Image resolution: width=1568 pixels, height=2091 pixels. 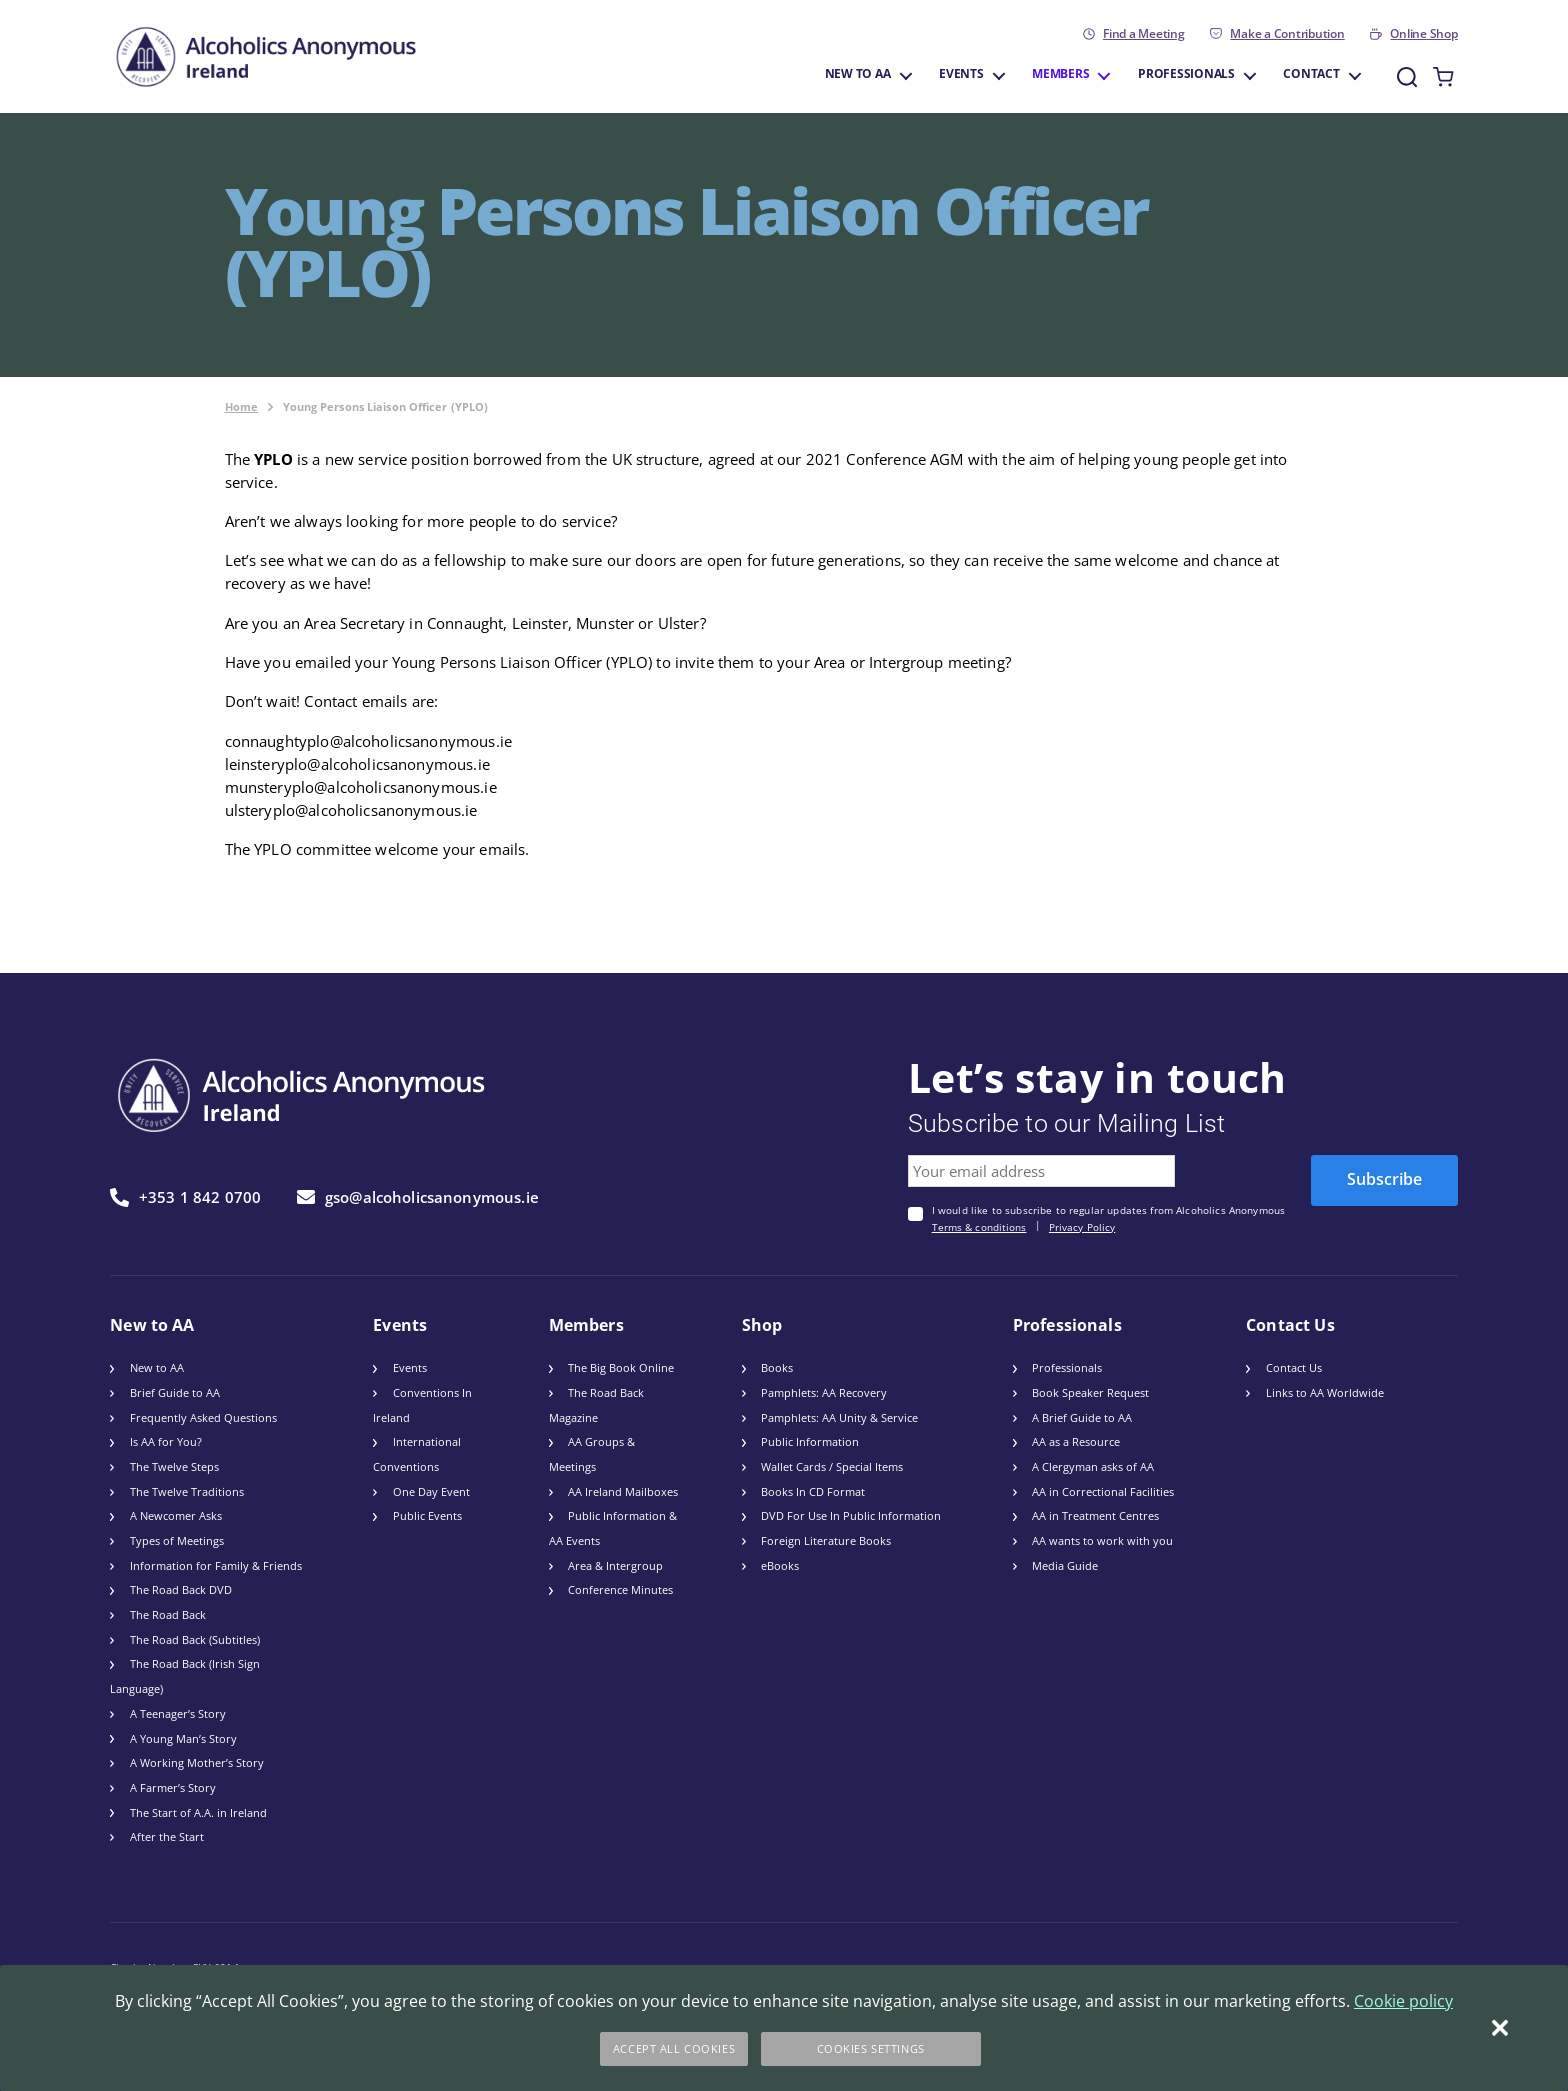 I want to click on Privacy Policy, so click(x=1082, y=1227).